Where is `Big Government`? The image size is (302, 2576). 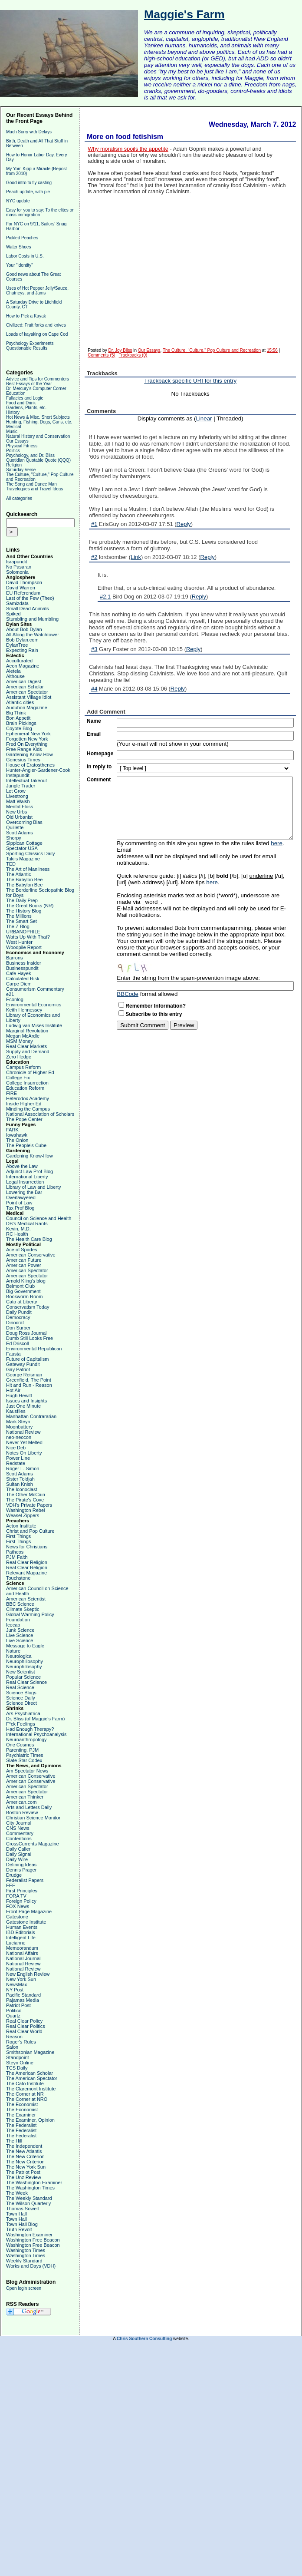 Big Government is located at coordinates (23, 1291).